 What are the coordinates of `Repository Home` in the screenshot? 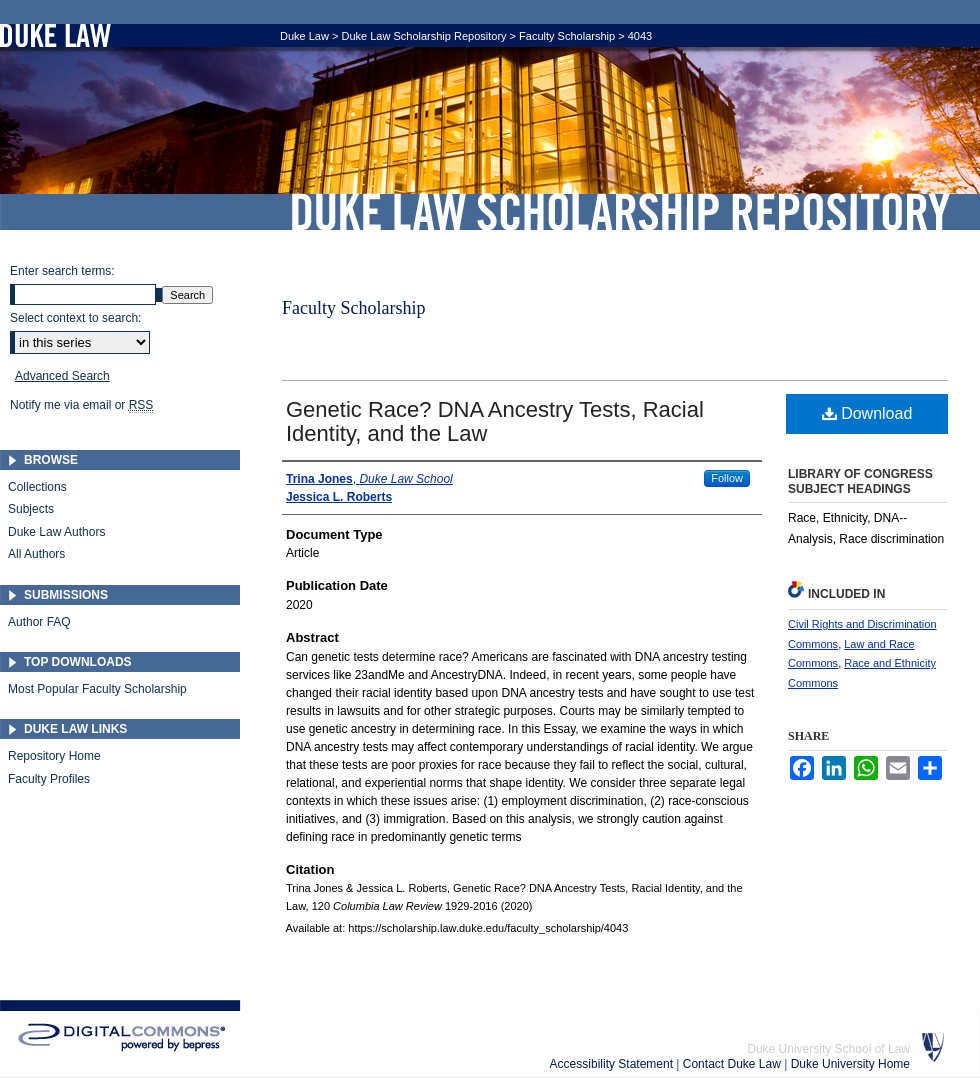 It's located at (54, 756).